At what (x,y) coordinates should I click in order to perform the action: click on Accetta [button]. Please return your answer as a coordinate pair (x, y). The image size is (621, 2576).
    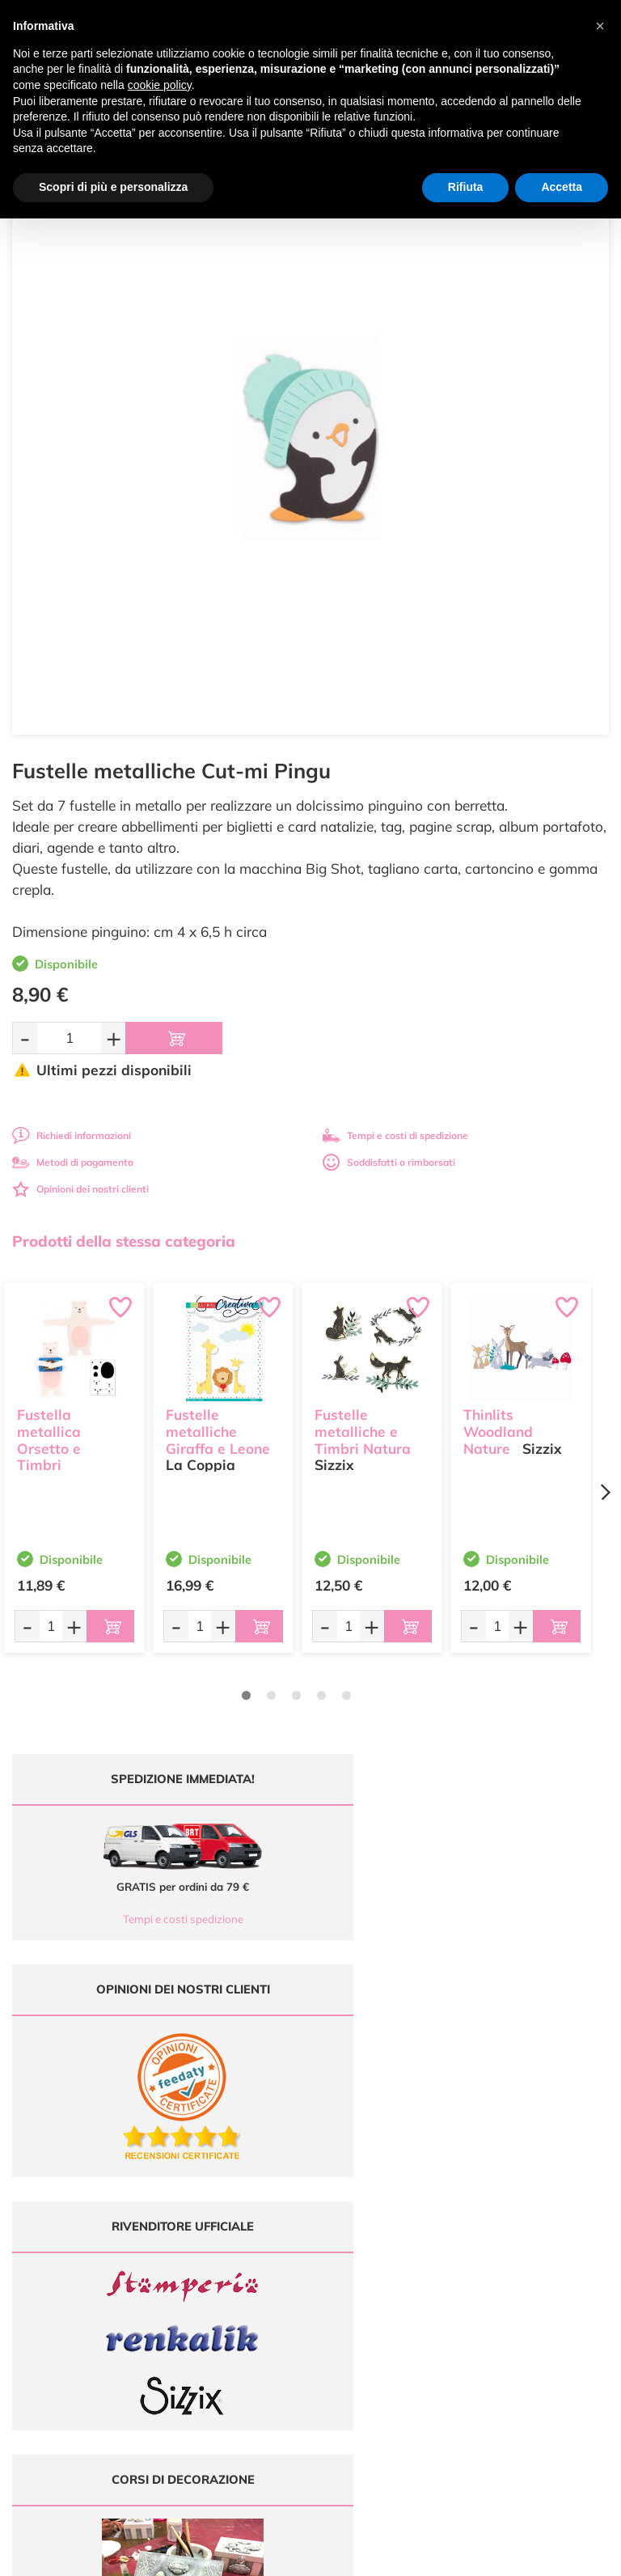
    Looking at the image, I should click on (561, 186).